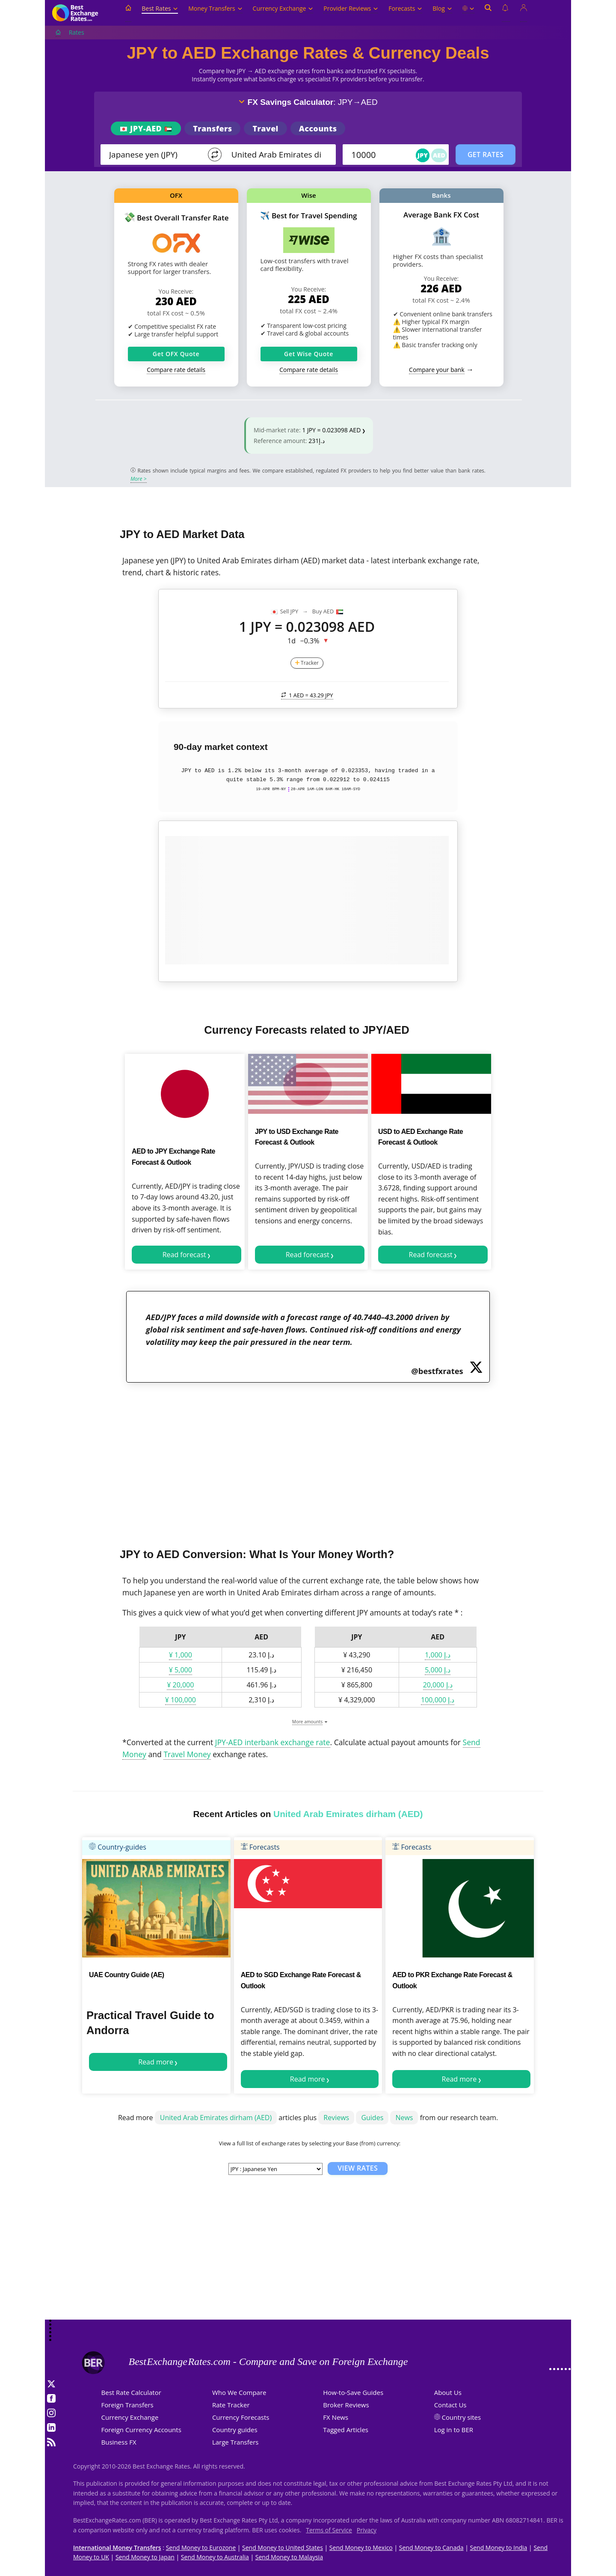 The width and height of the screenshot is (616, 2576). What do you see at coordinates (201, 2547) in the screenshot?
I see `Send Money to Eurozone` at bounding box center [201, 2547].